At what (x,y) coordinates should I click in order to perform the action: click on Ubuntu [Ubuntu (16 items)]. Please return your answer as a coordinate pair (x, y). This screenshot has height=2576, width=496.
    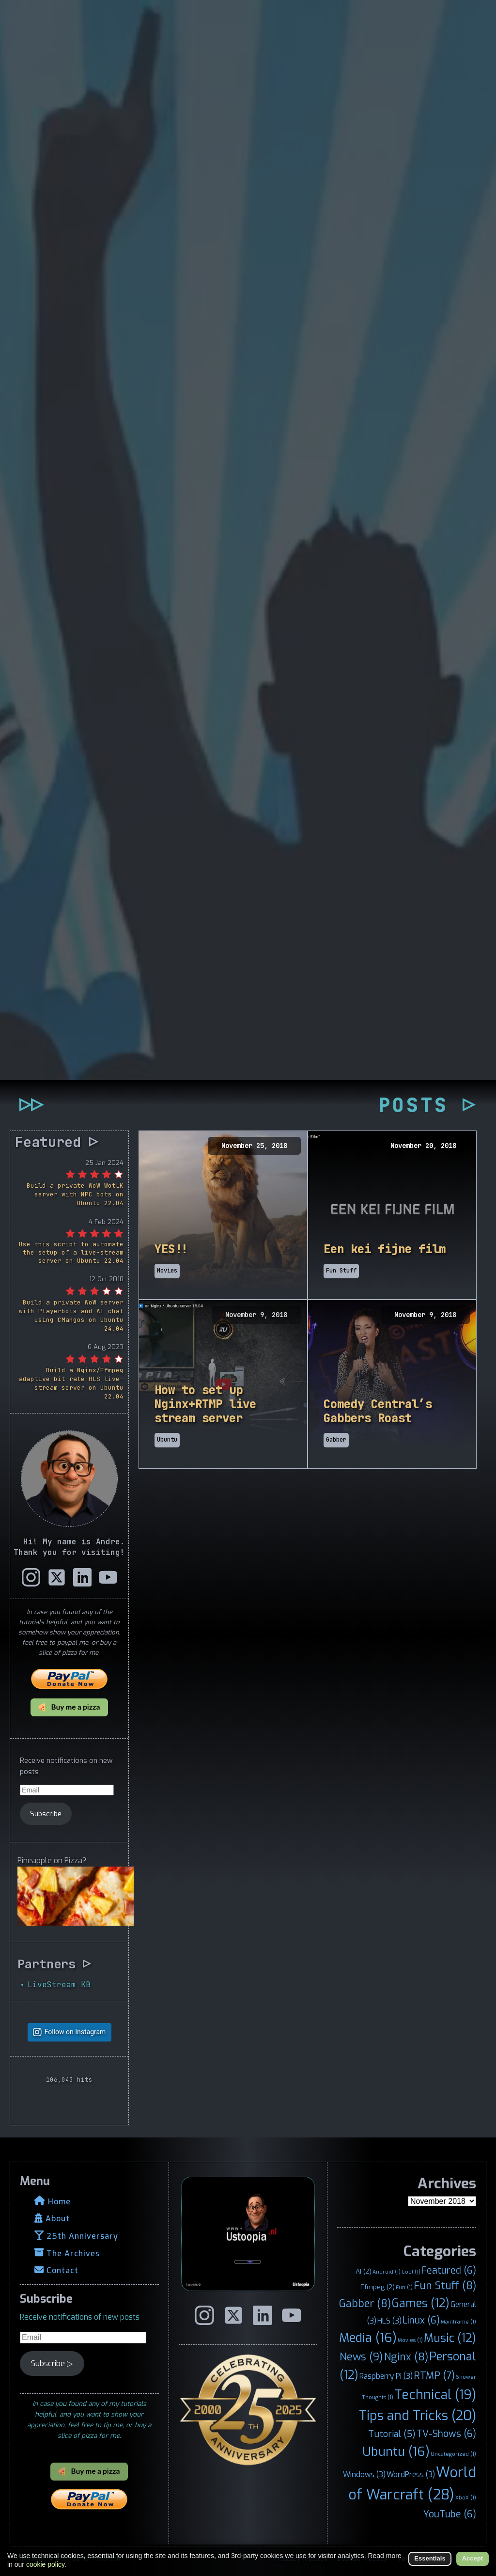
    Looking at the image, I should click on (396, 2451).